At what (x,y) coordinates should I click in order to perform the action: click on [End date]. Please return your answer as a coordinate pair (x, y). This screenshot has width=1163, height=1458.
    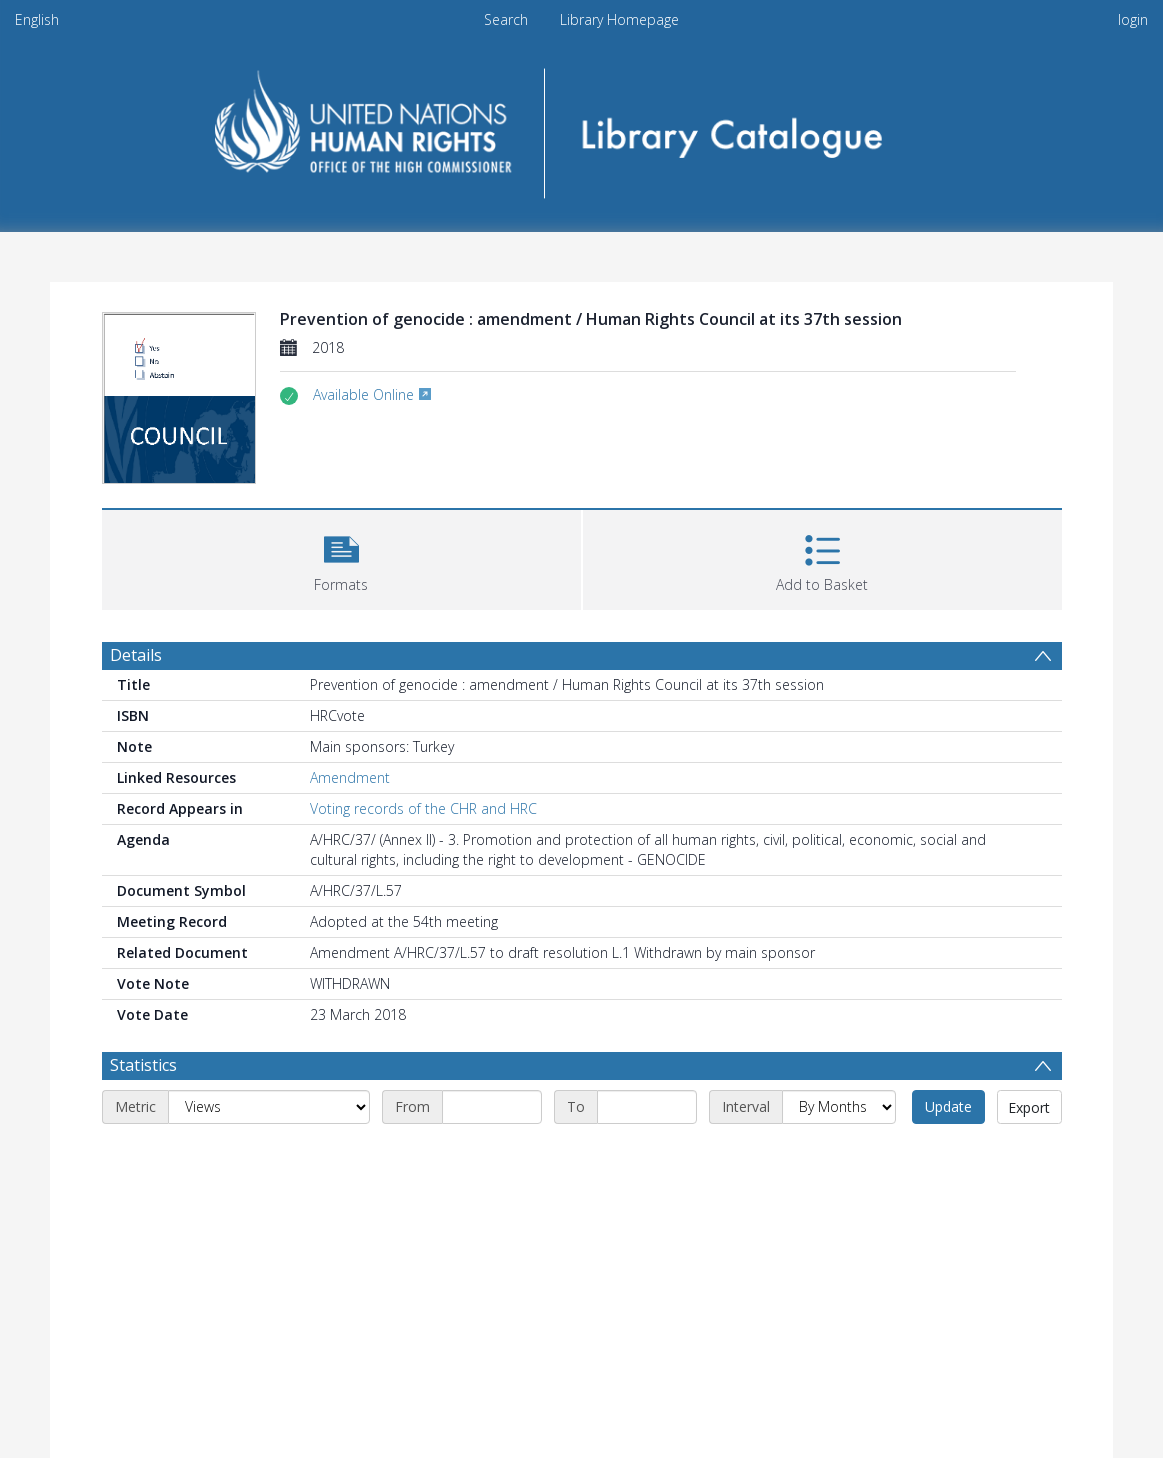
    Looking at the image, I should click on (647, 1107).